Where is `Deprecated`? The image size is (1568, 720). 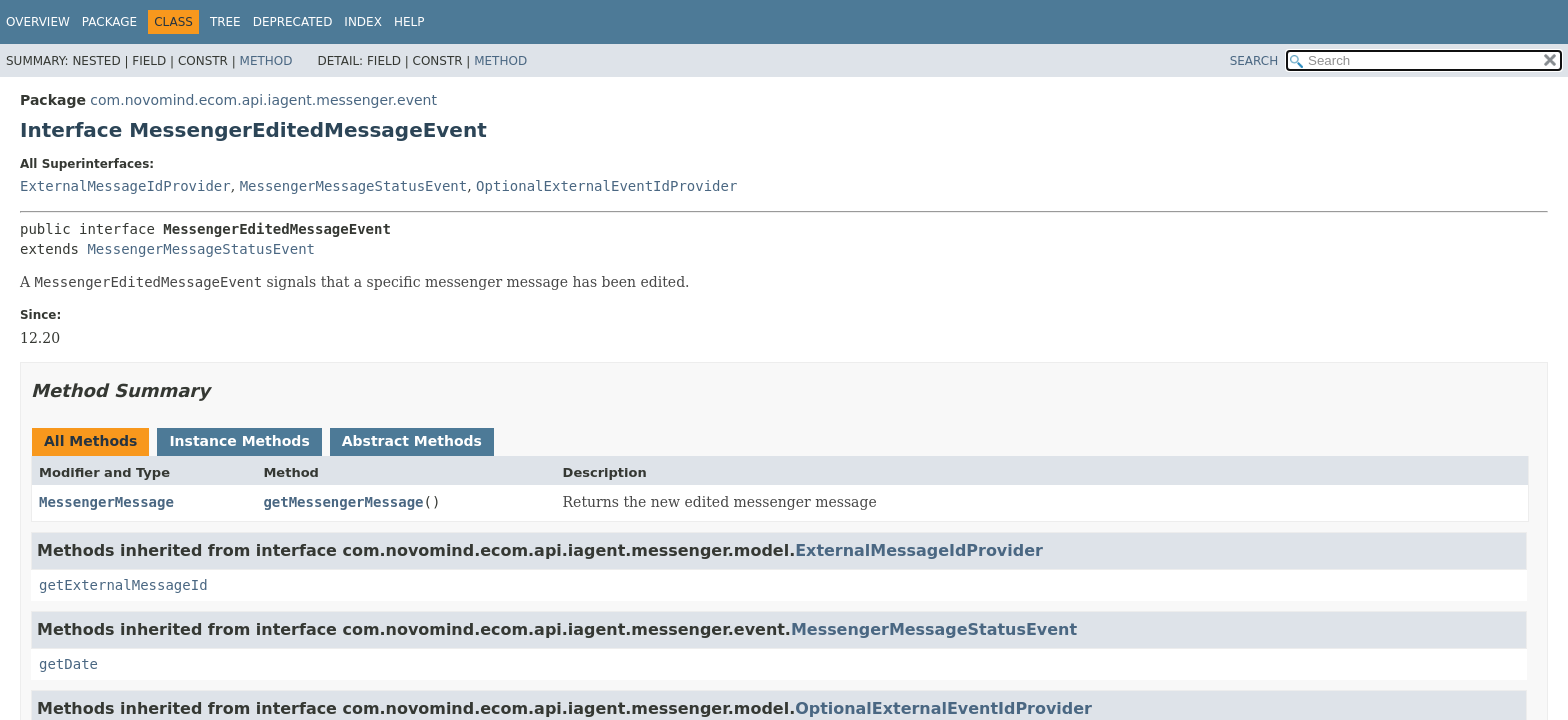 Deprecated is located at coordinates (293, 22).